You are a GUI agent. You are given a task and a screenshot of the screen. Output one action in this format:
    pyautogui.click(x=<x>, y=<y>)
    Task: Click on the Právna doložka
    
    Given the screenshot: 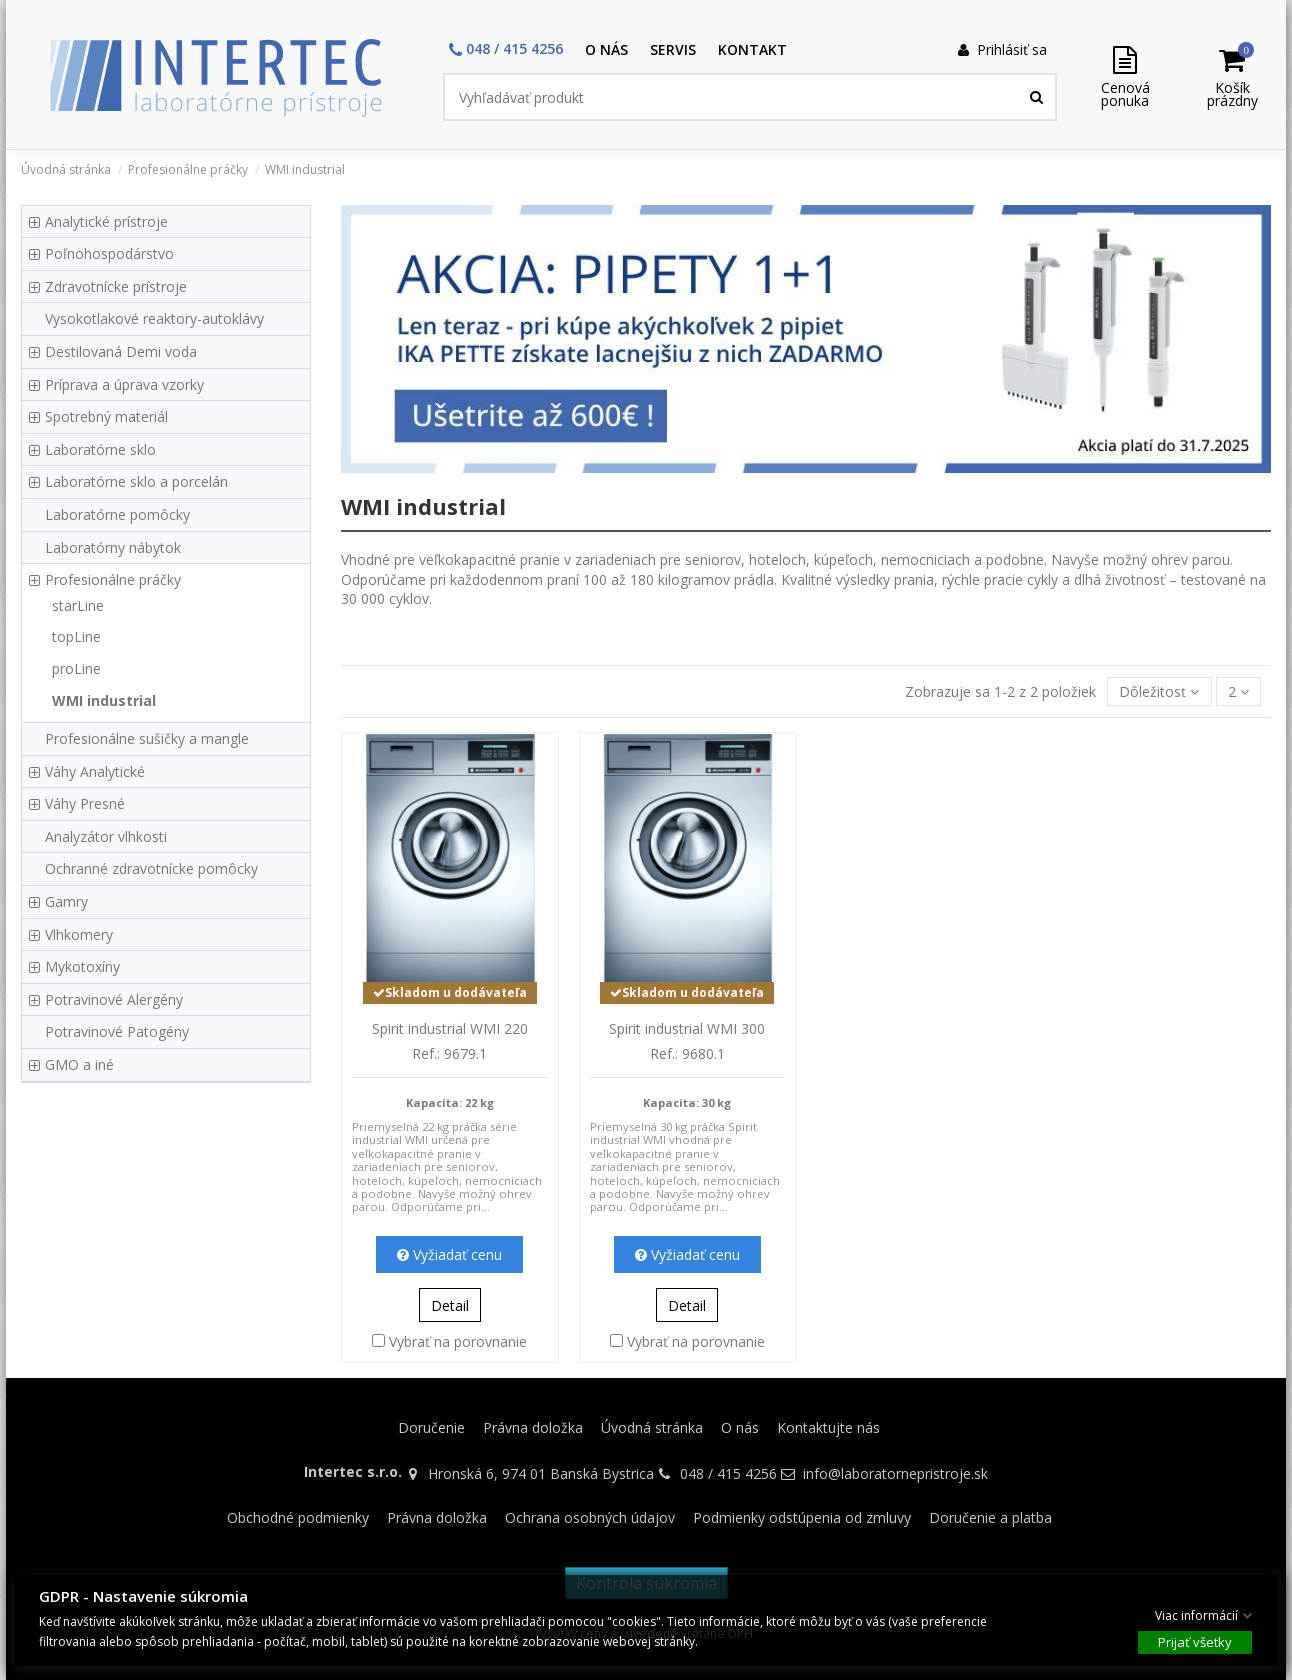 What is the action you would take?
    pyautogui.click(x=533, y=1427)
    